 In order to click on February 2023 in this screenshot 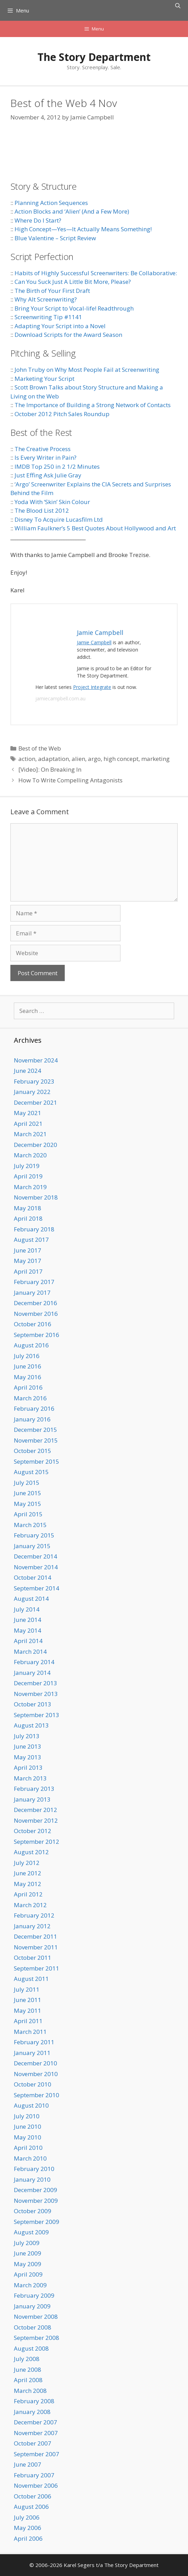, I will do `click(34, 1081)`.